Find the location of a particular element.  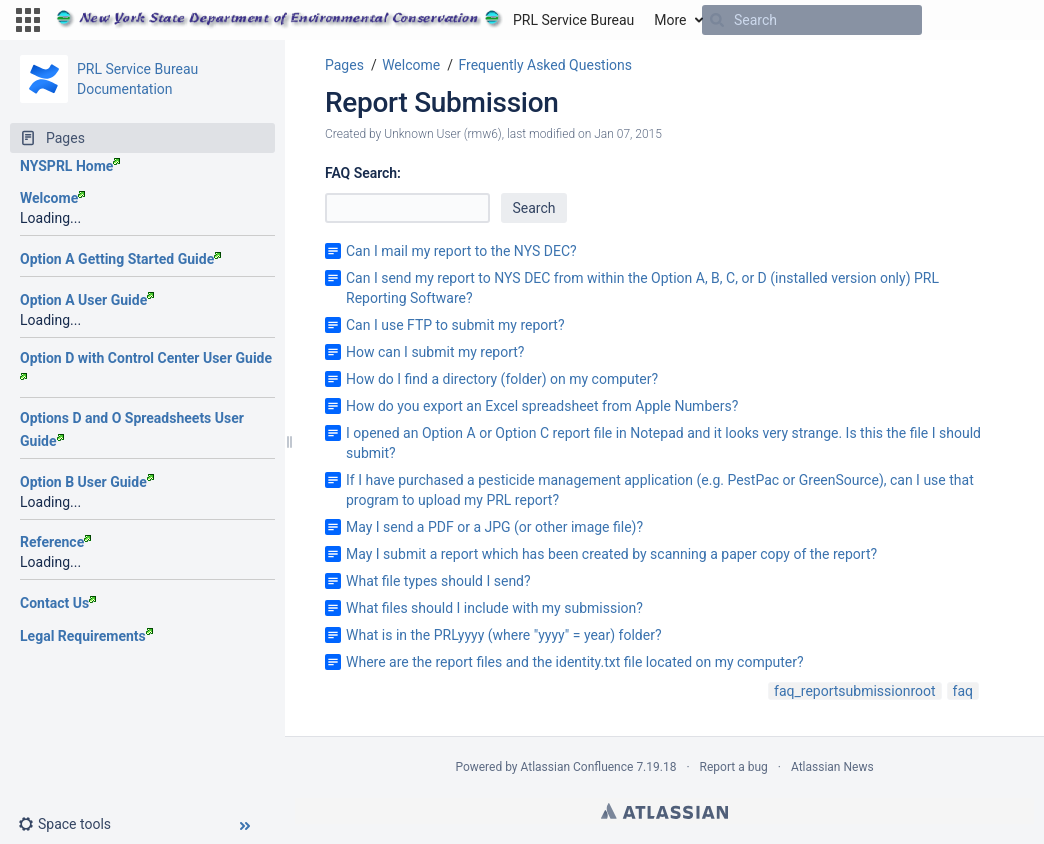

Pages is located at coordinates (344, 65).